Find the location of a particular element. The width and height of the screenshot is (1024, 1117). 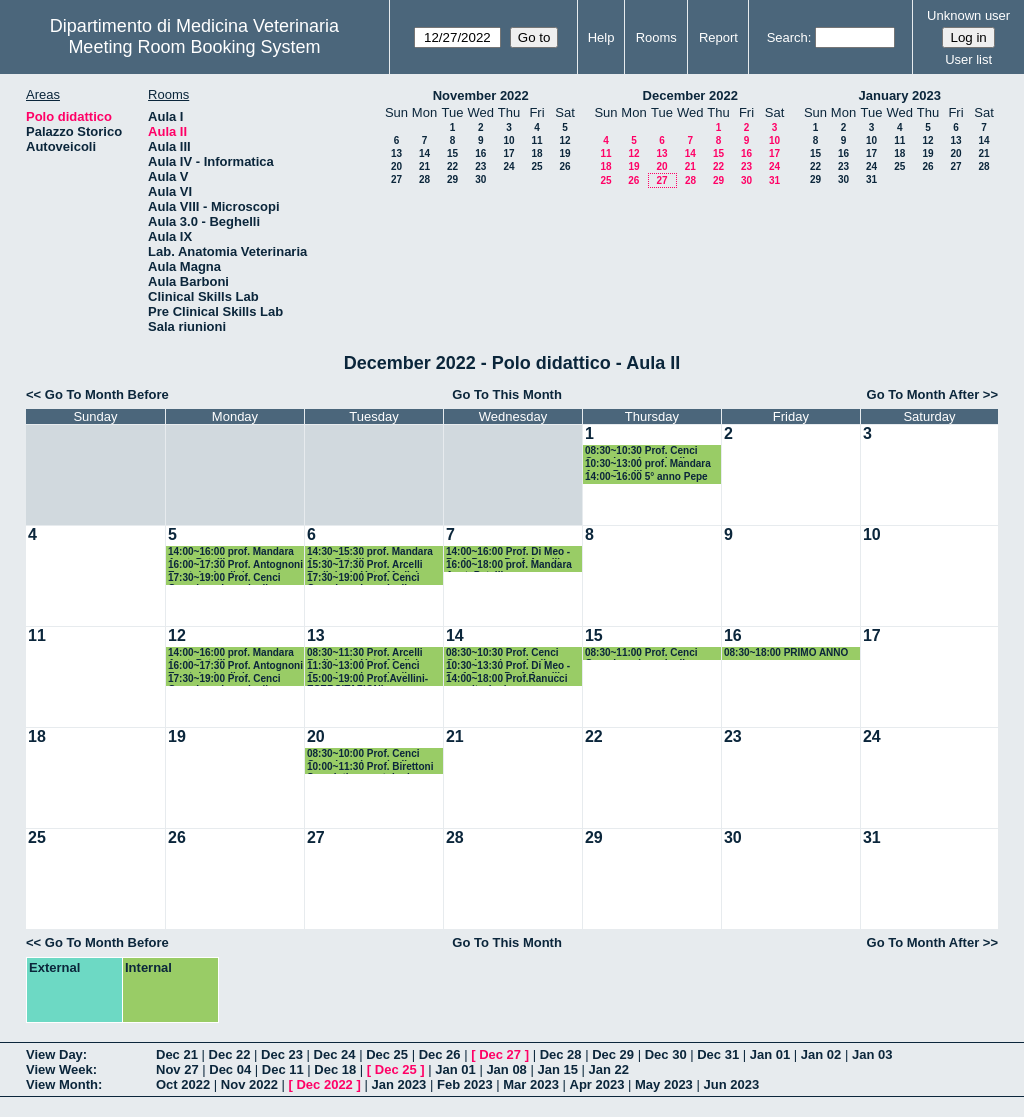

Dec 21 is located at coordinates (177, 1054).